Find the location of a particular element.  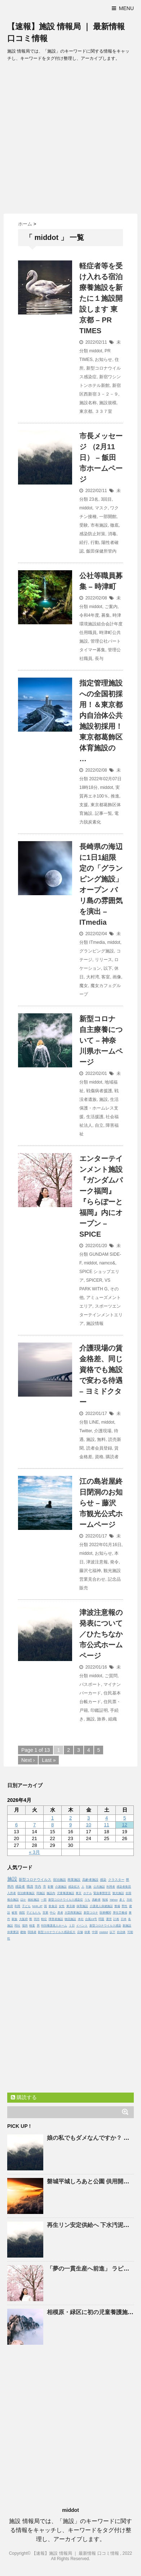

4 [2026年4月4日 に投稿を公開] is located at coordinates (106, 1818).